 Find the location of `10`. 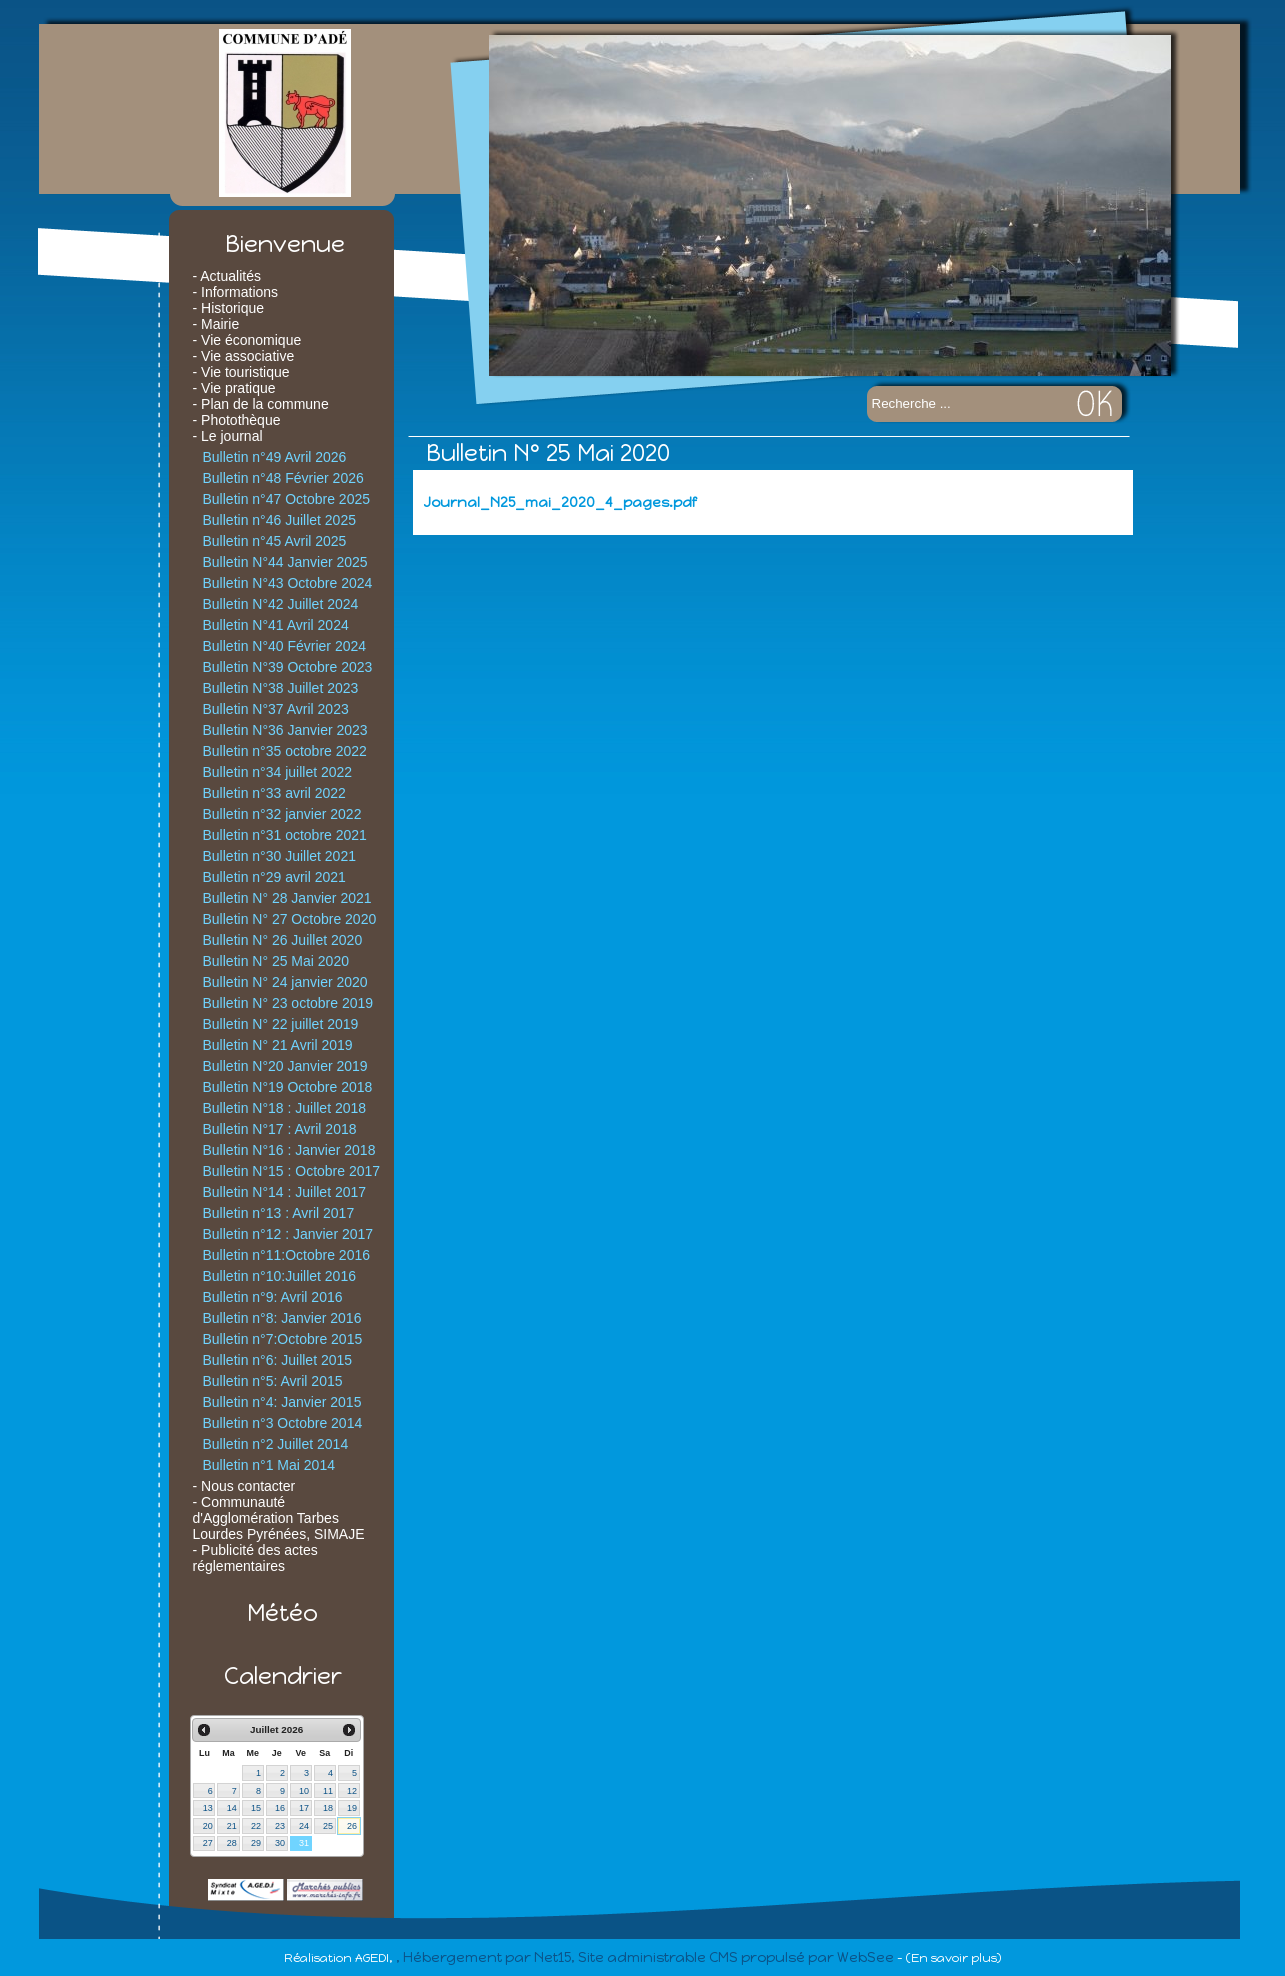

10 is located at coordinates (304, 1791).